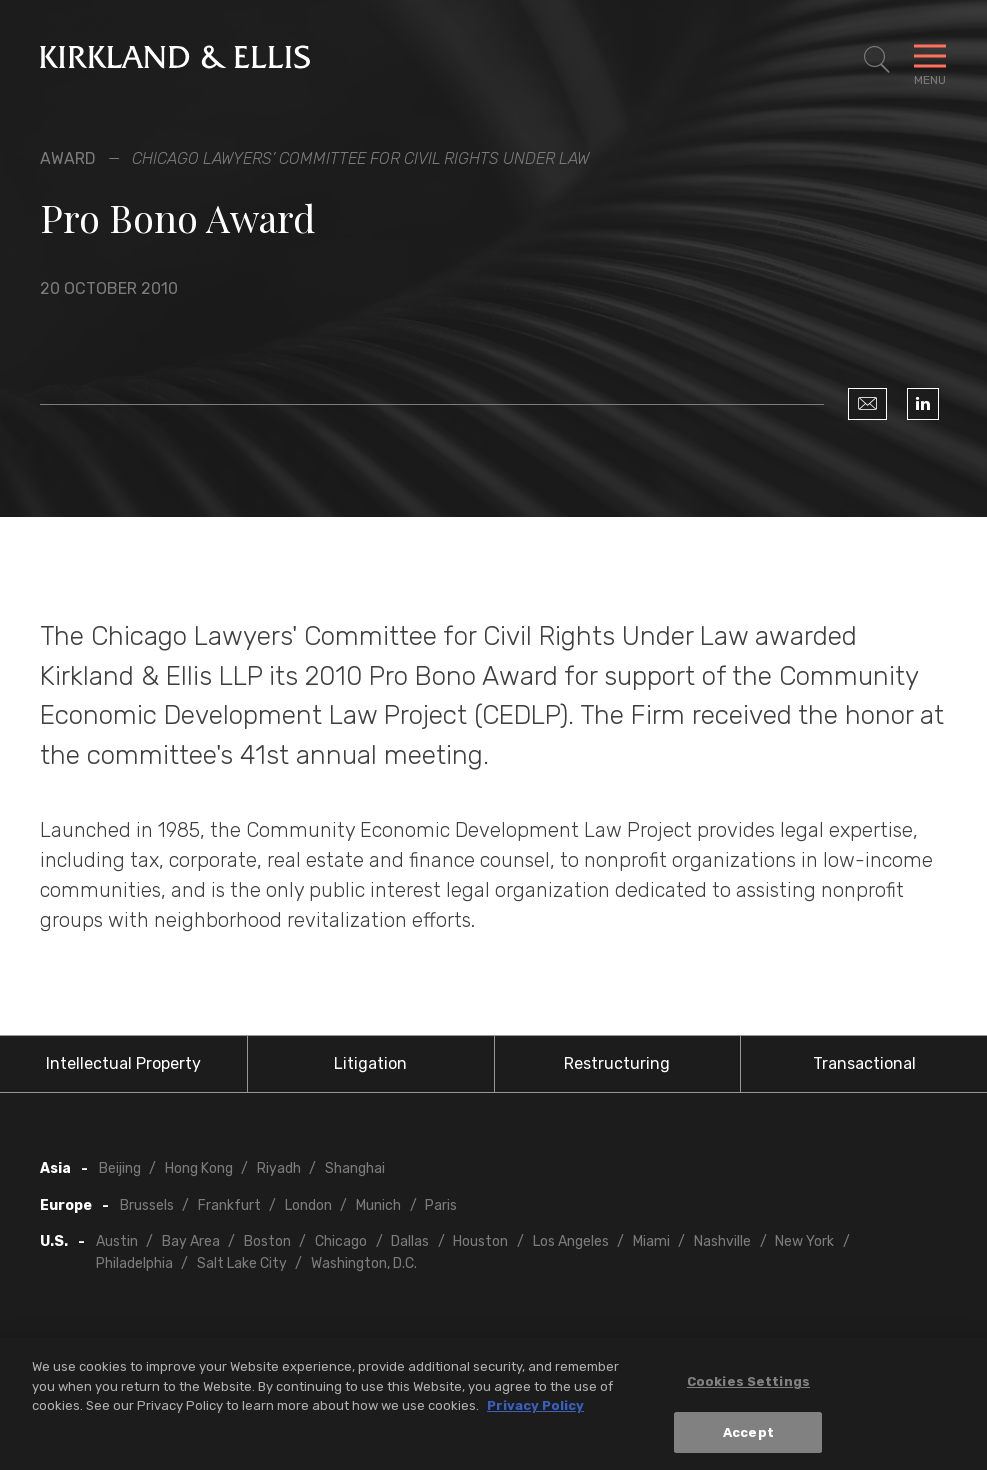 The image size is (987, 1470). I want to click on Transactional, so click(864, 1063).